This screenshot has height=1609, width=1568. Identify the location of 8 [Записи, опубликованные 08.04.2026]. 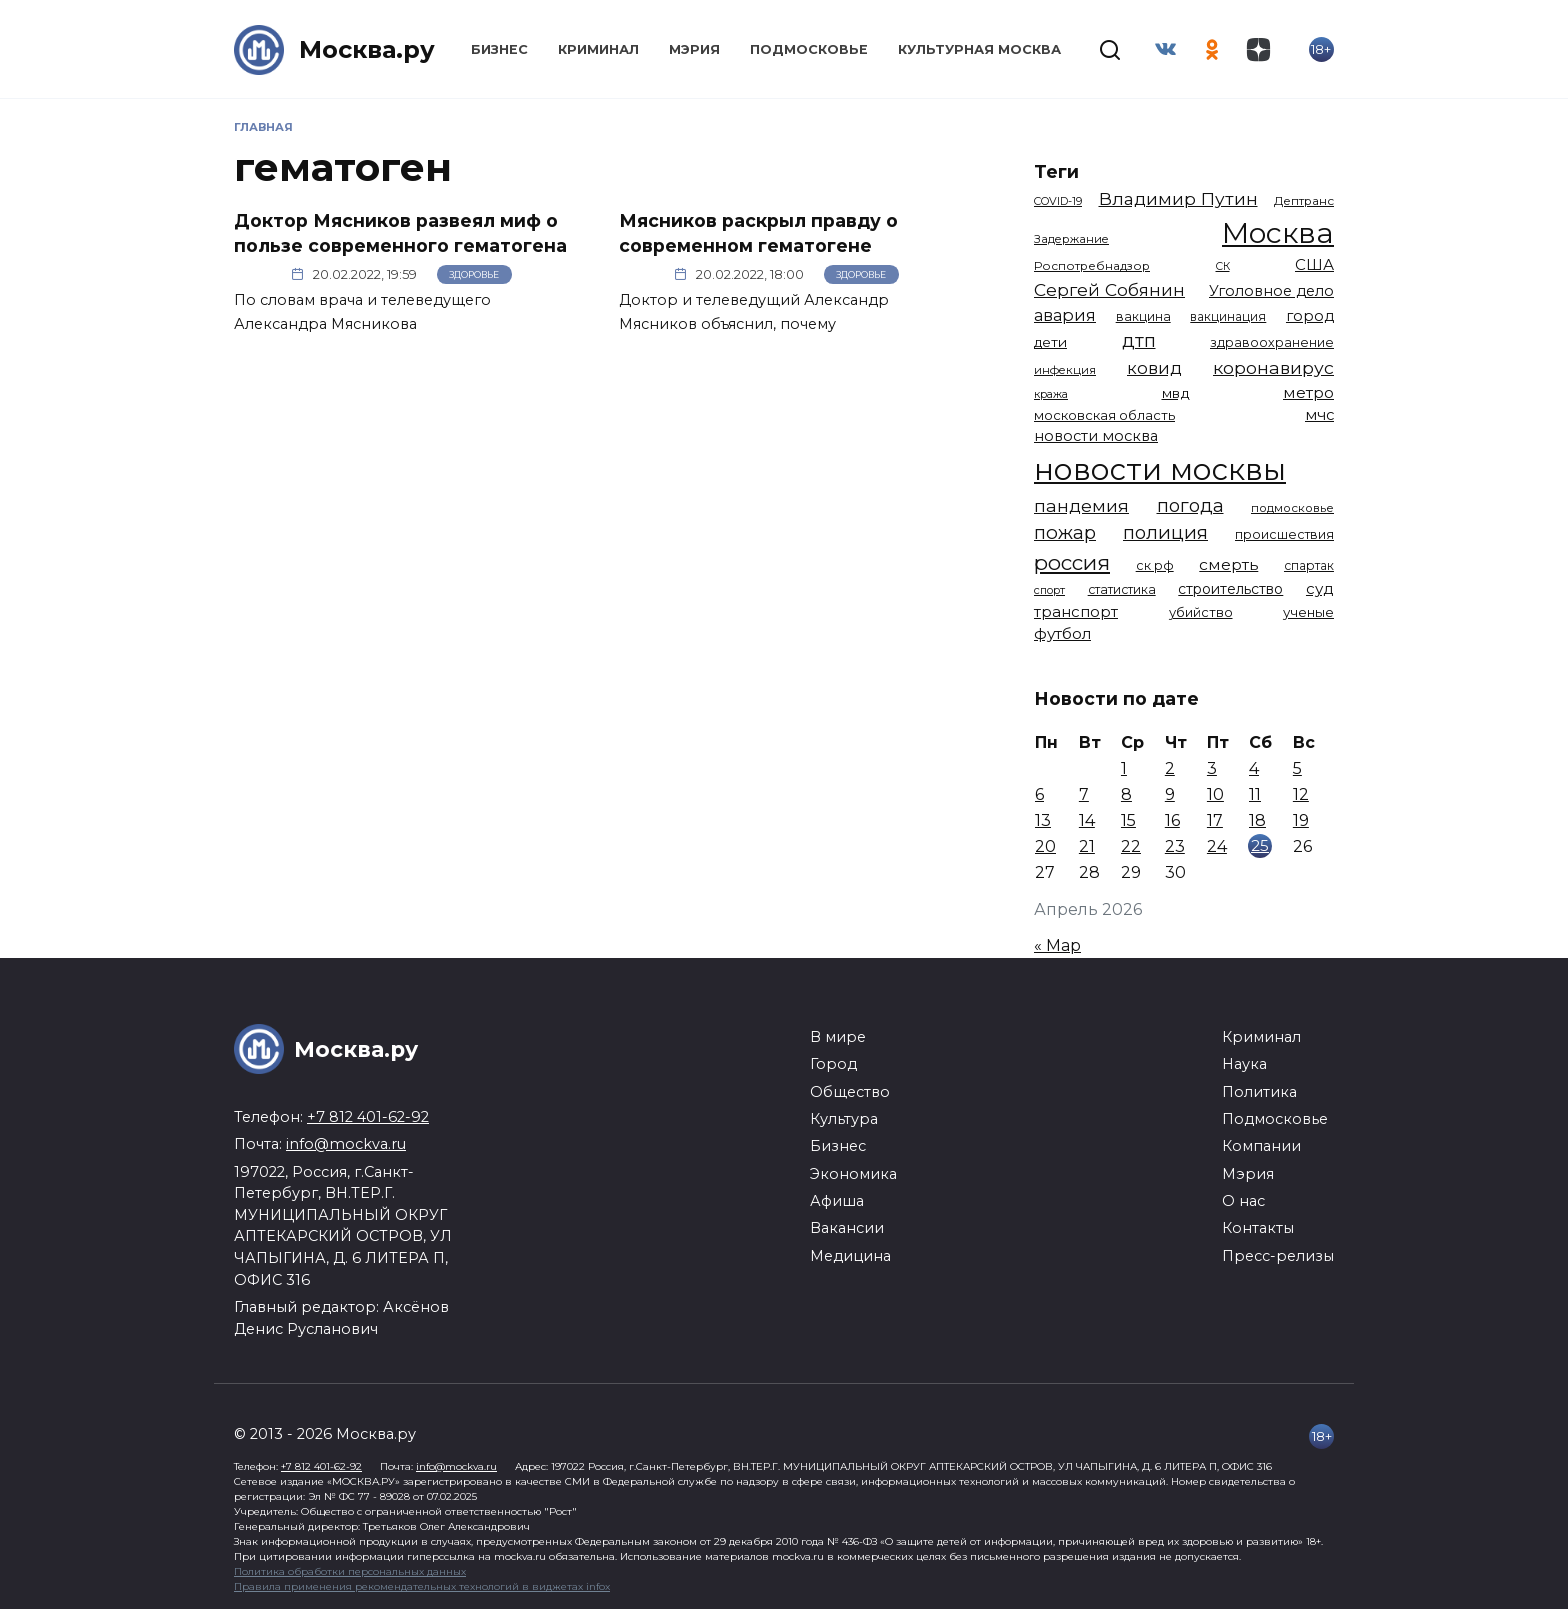
(1126, 794).